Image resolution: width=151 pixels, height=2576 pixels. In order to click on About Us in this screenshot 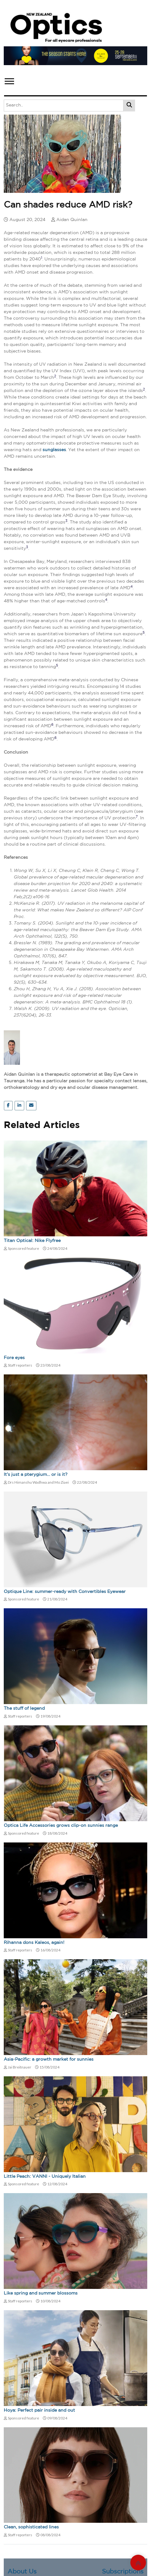, I will do `click(22, 2571)`.